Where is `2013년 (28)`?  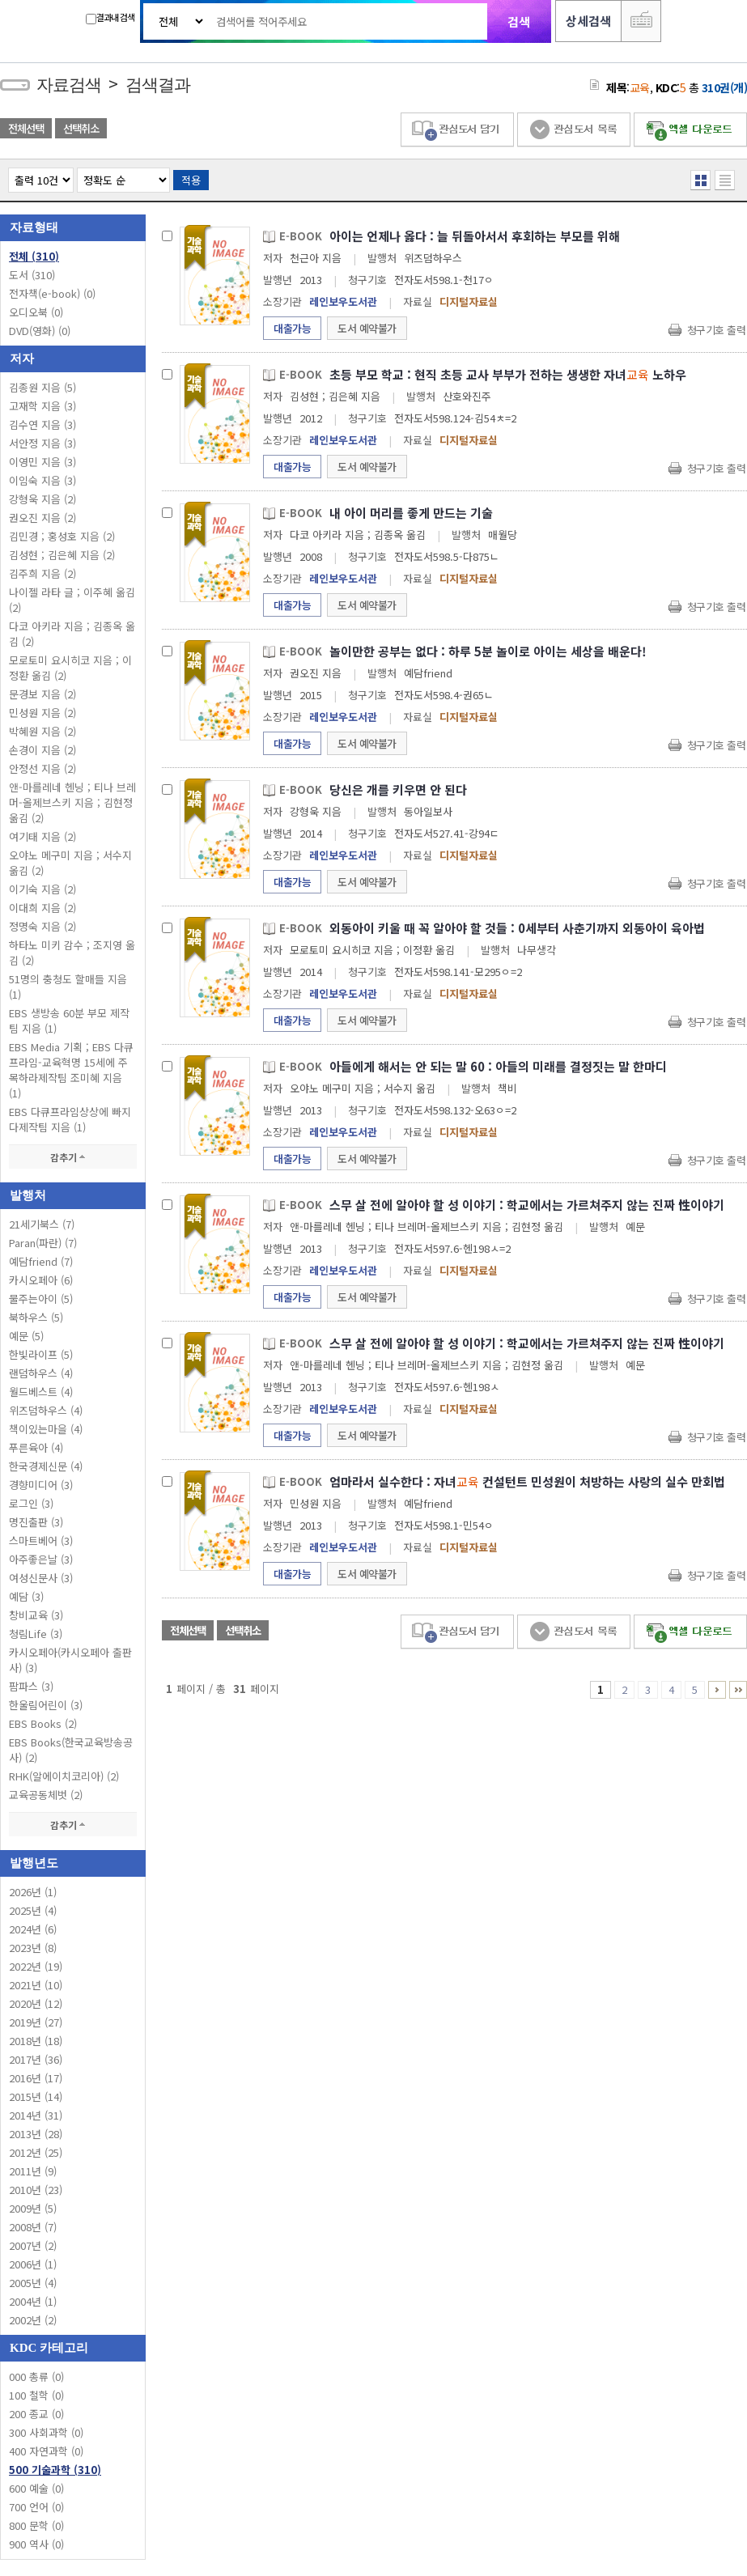
2013년 (28) is located at coordinates (35, 2133).